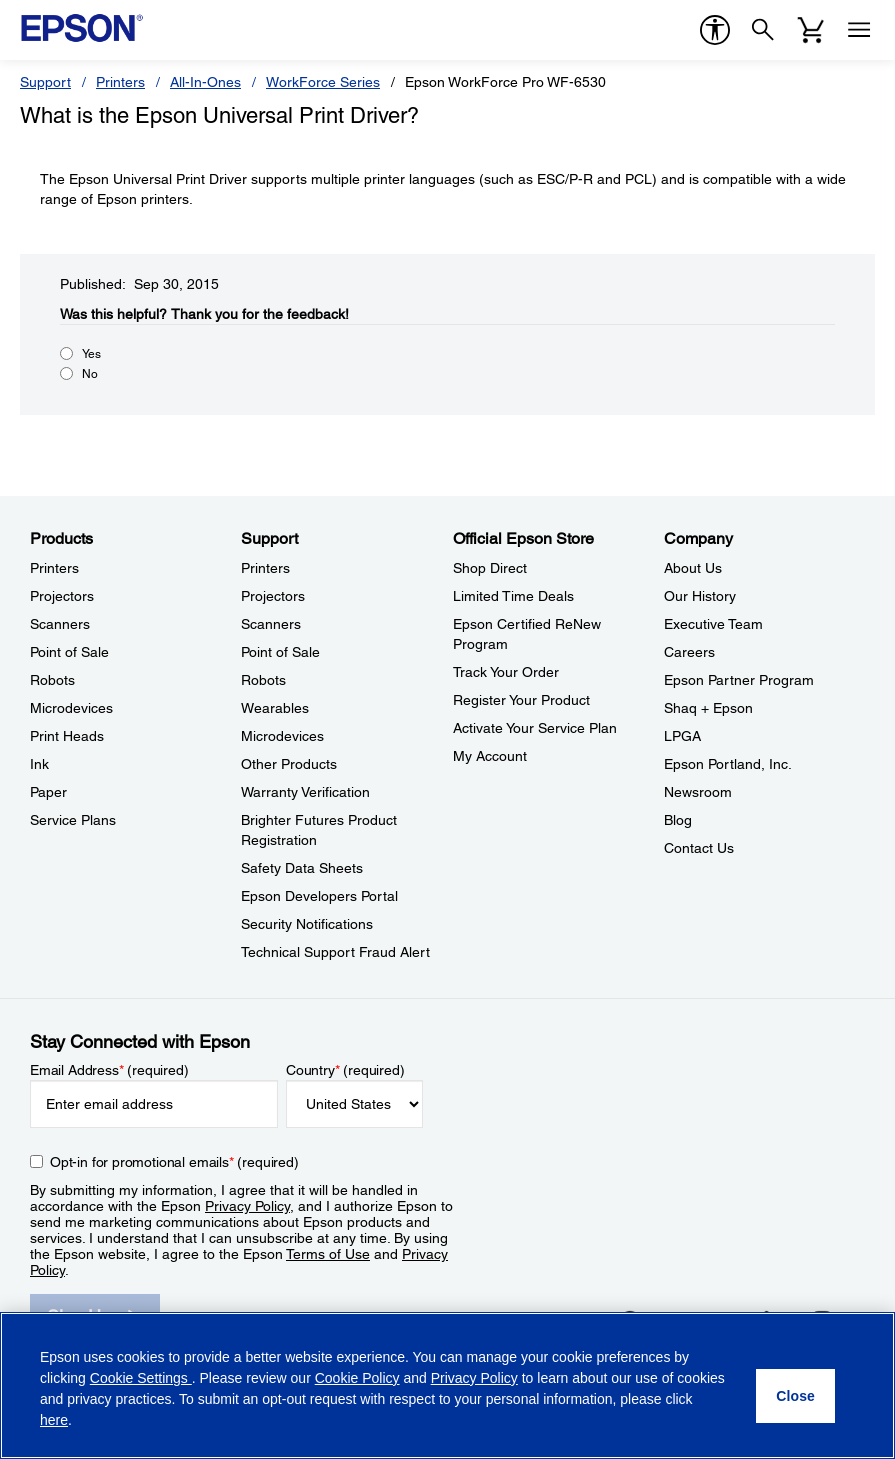  Describe the element at coordinates (71, 708) in the screenshot. I see `Microdevices [ProductsMicrodevices]` at that location.